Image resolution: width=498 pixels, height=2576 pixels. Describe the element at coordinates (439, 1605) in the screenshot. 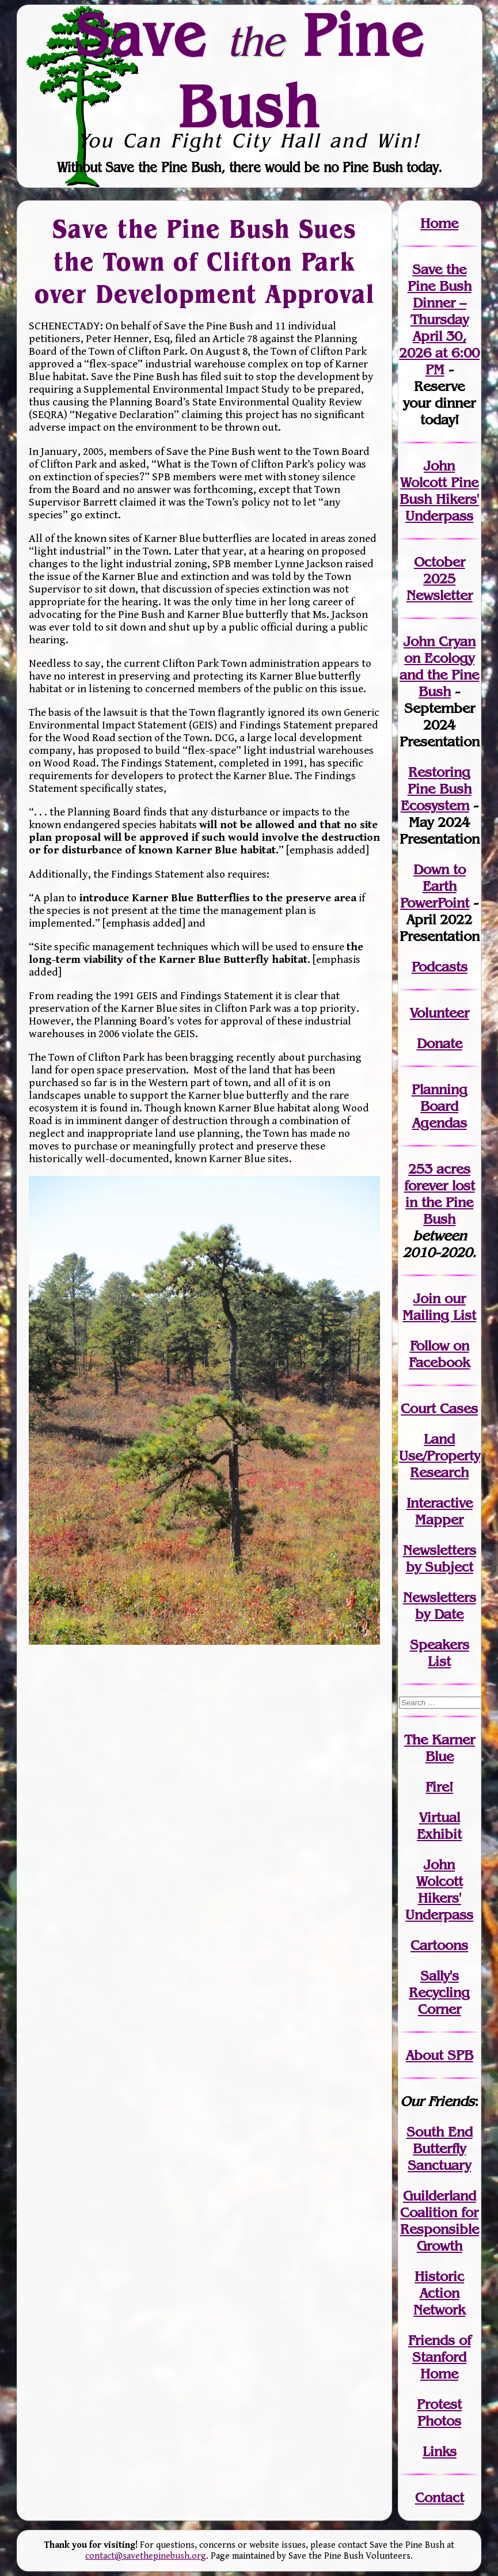

I see `Newslettersby Date` at that location.